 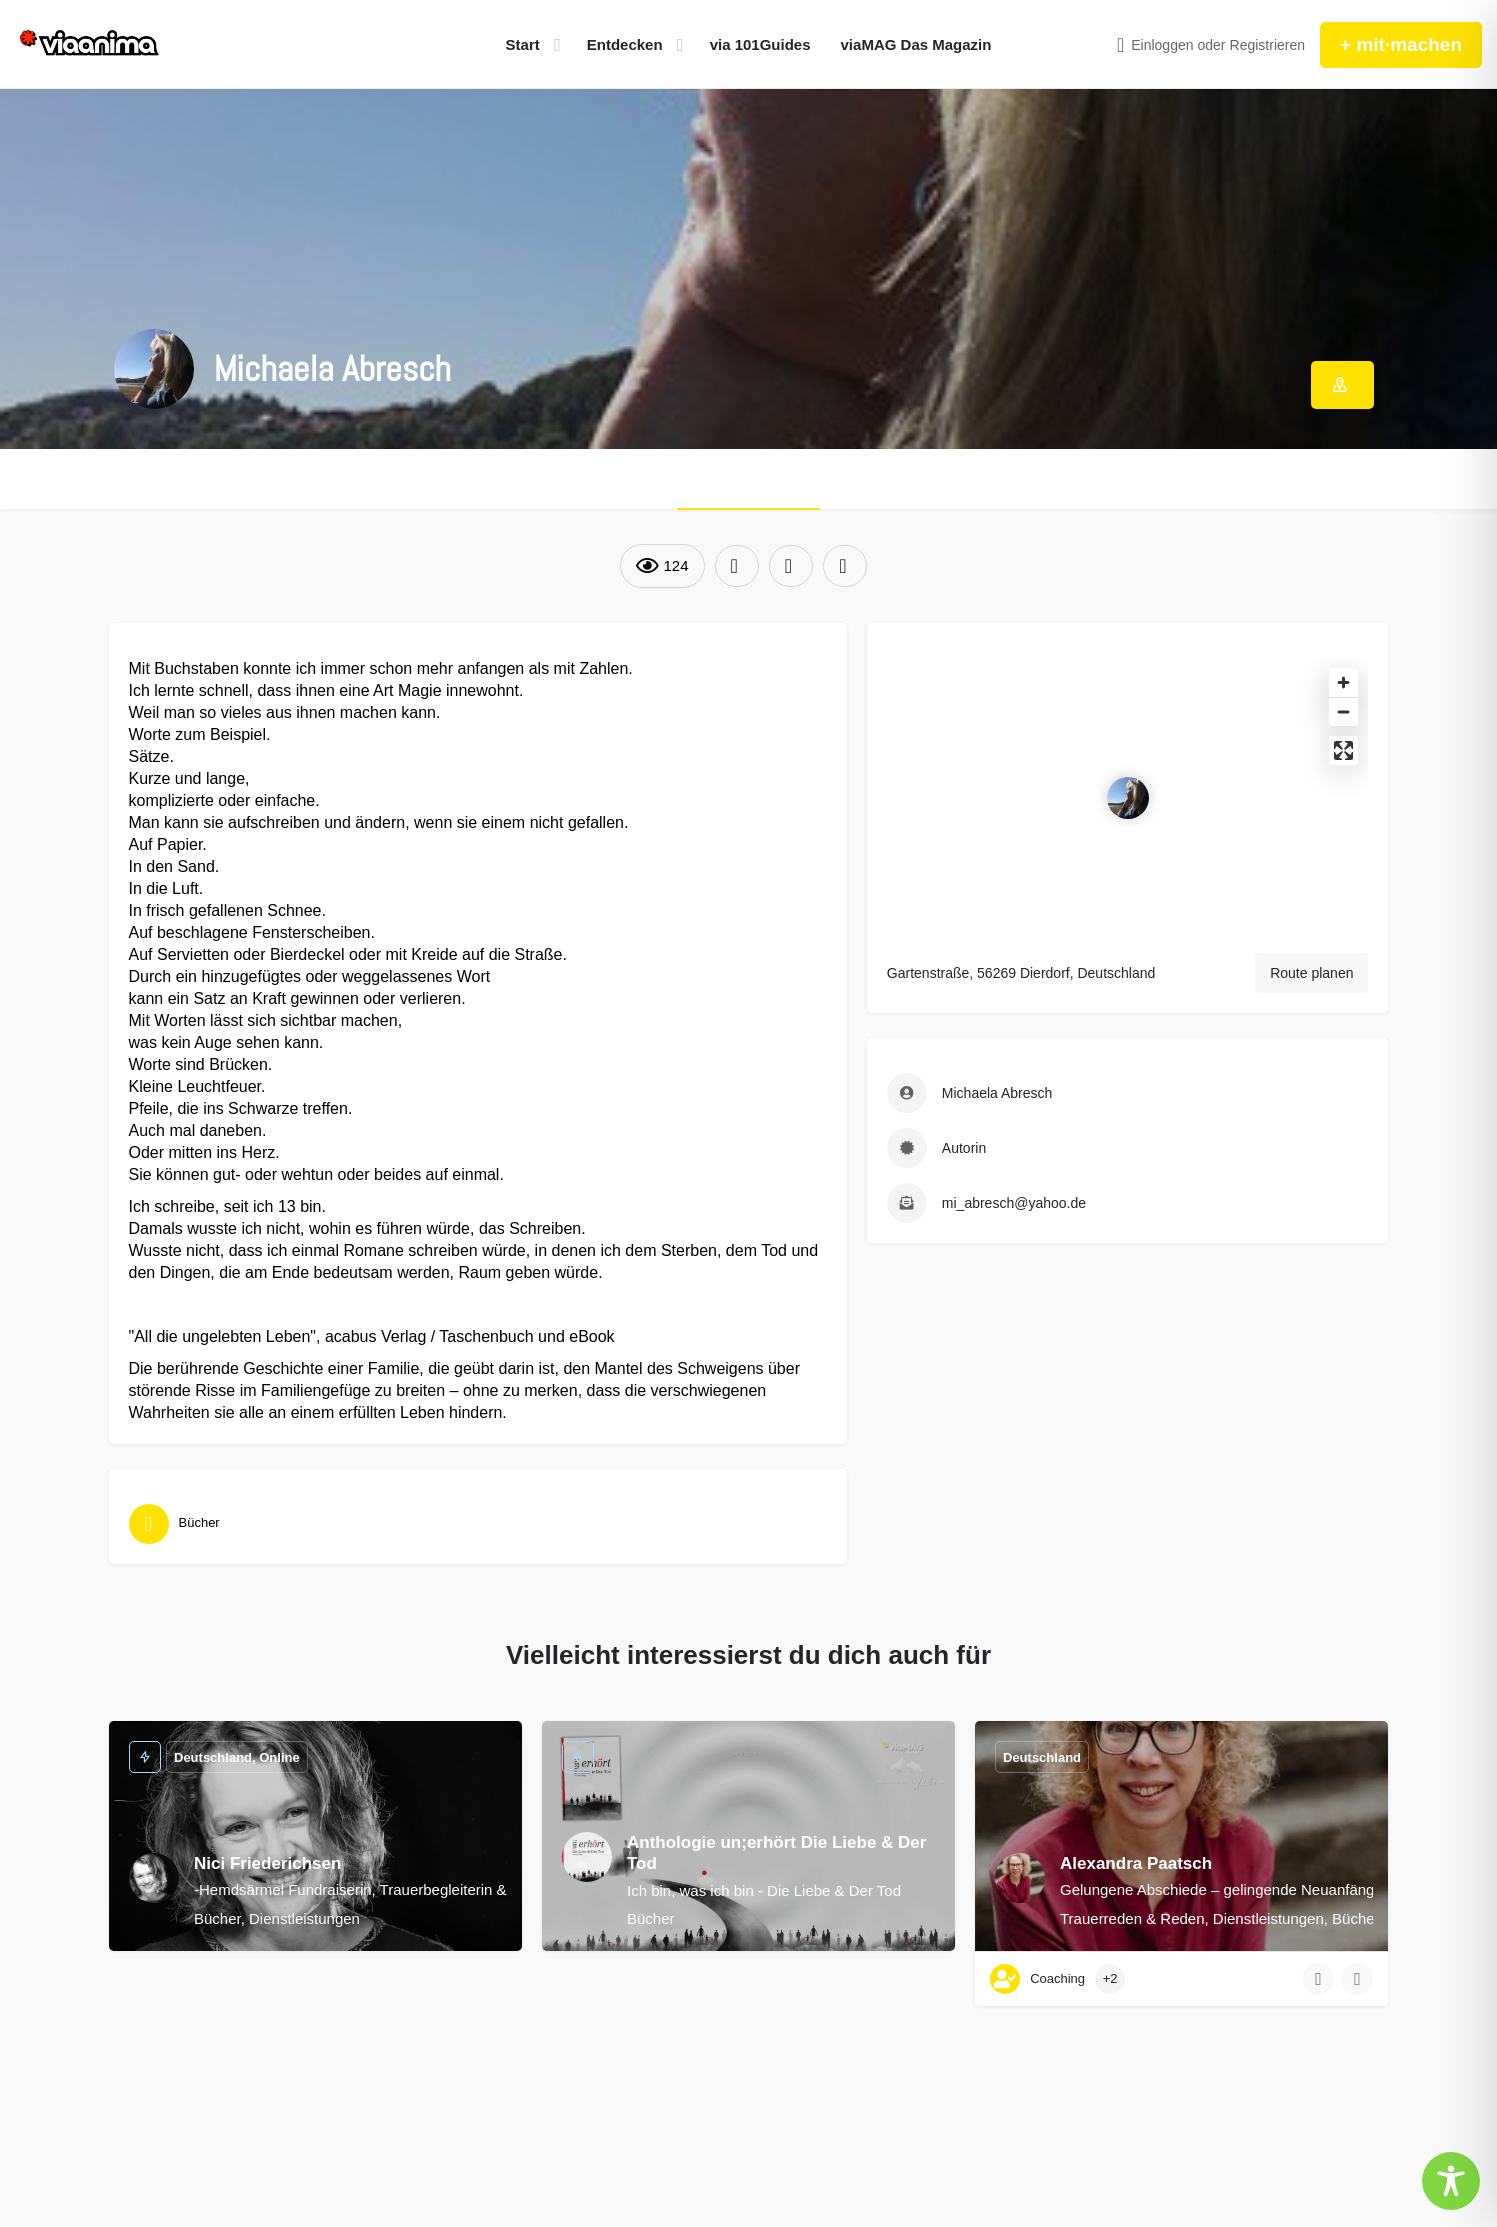 What do you see at coordinates (760, 44) in the screenshot?
I see `via 101Guides` at bounding box center [760, 44].